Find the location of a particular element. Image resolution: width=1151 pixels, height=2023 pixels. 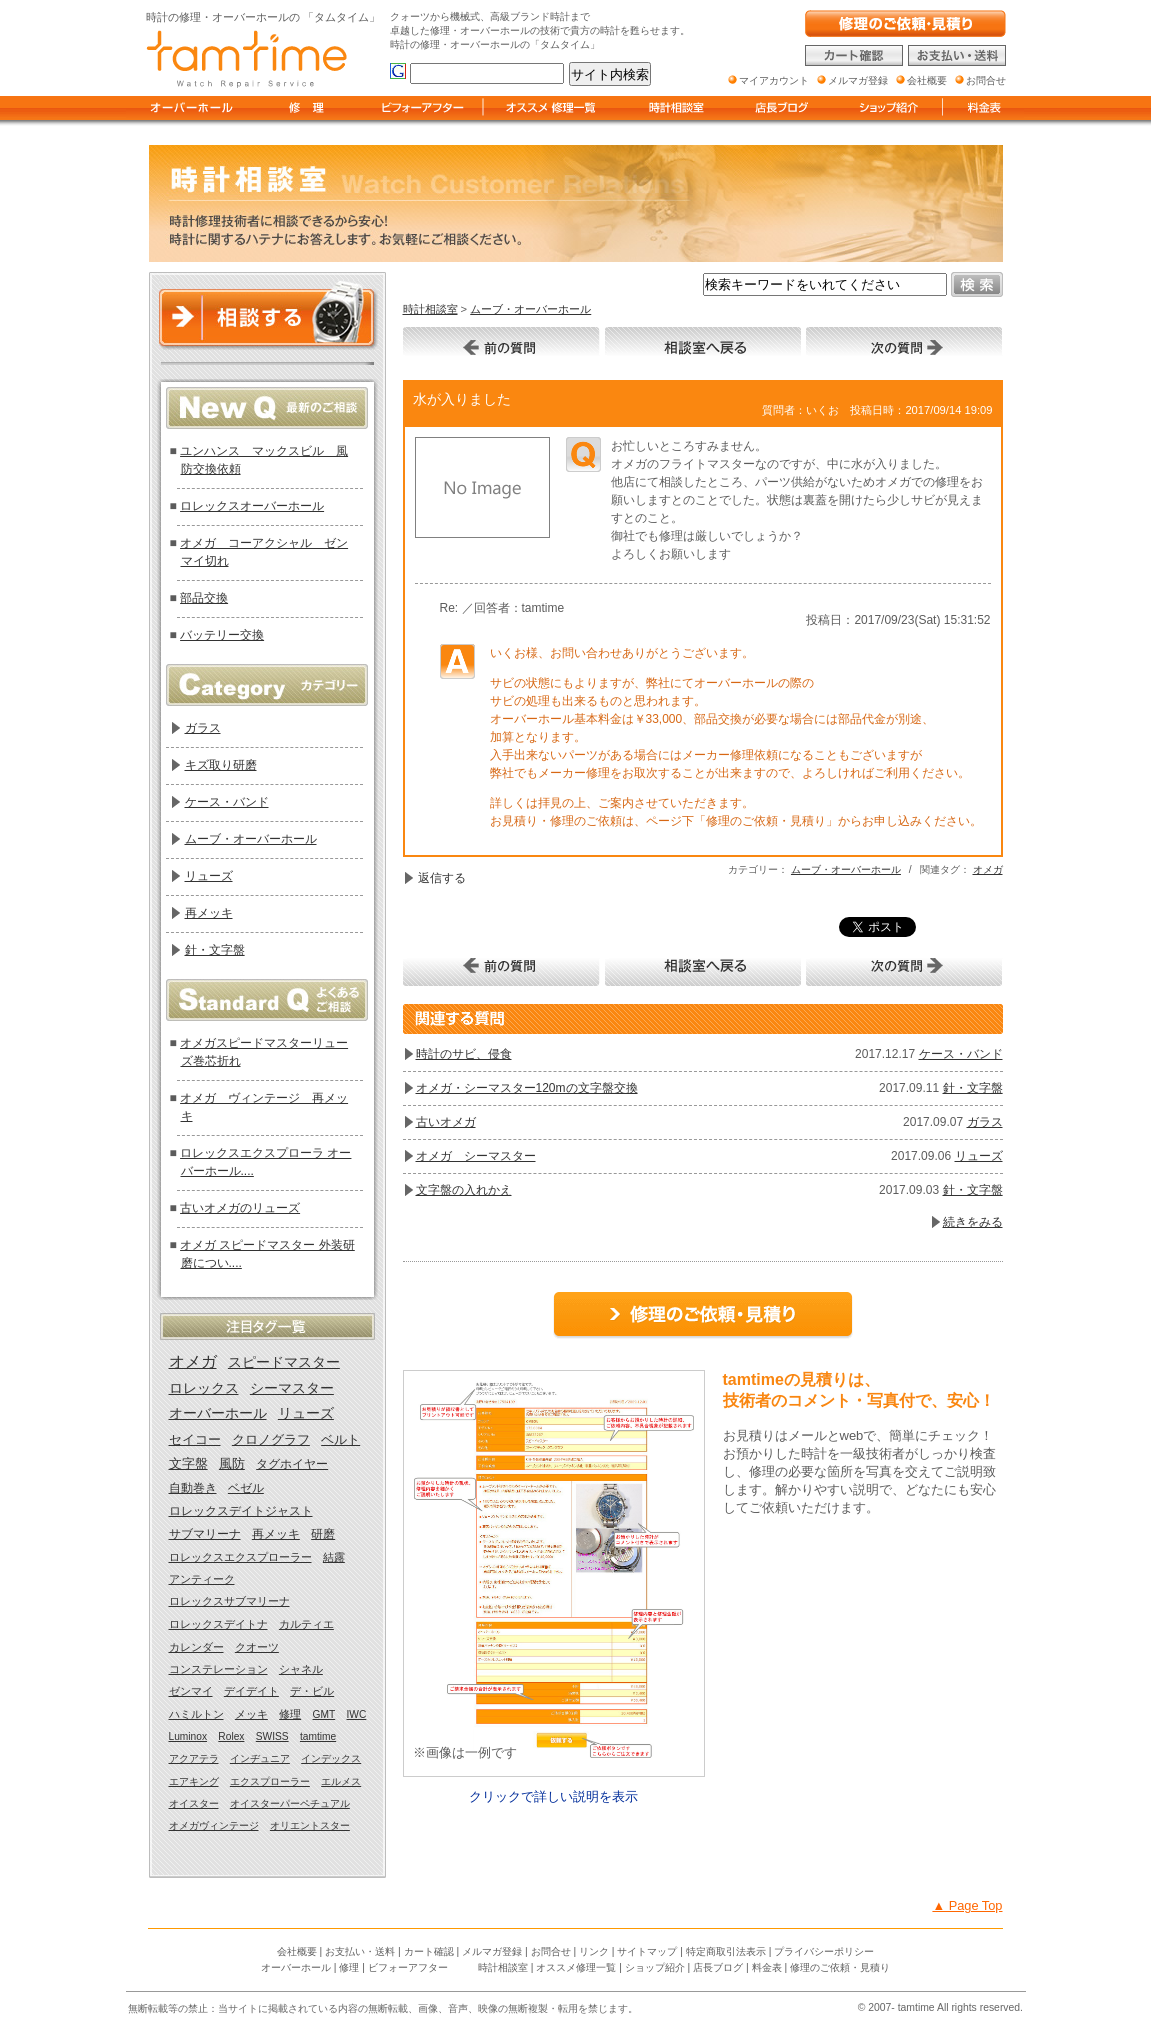

クロノグラフ is located at coordinates (271, 1439).